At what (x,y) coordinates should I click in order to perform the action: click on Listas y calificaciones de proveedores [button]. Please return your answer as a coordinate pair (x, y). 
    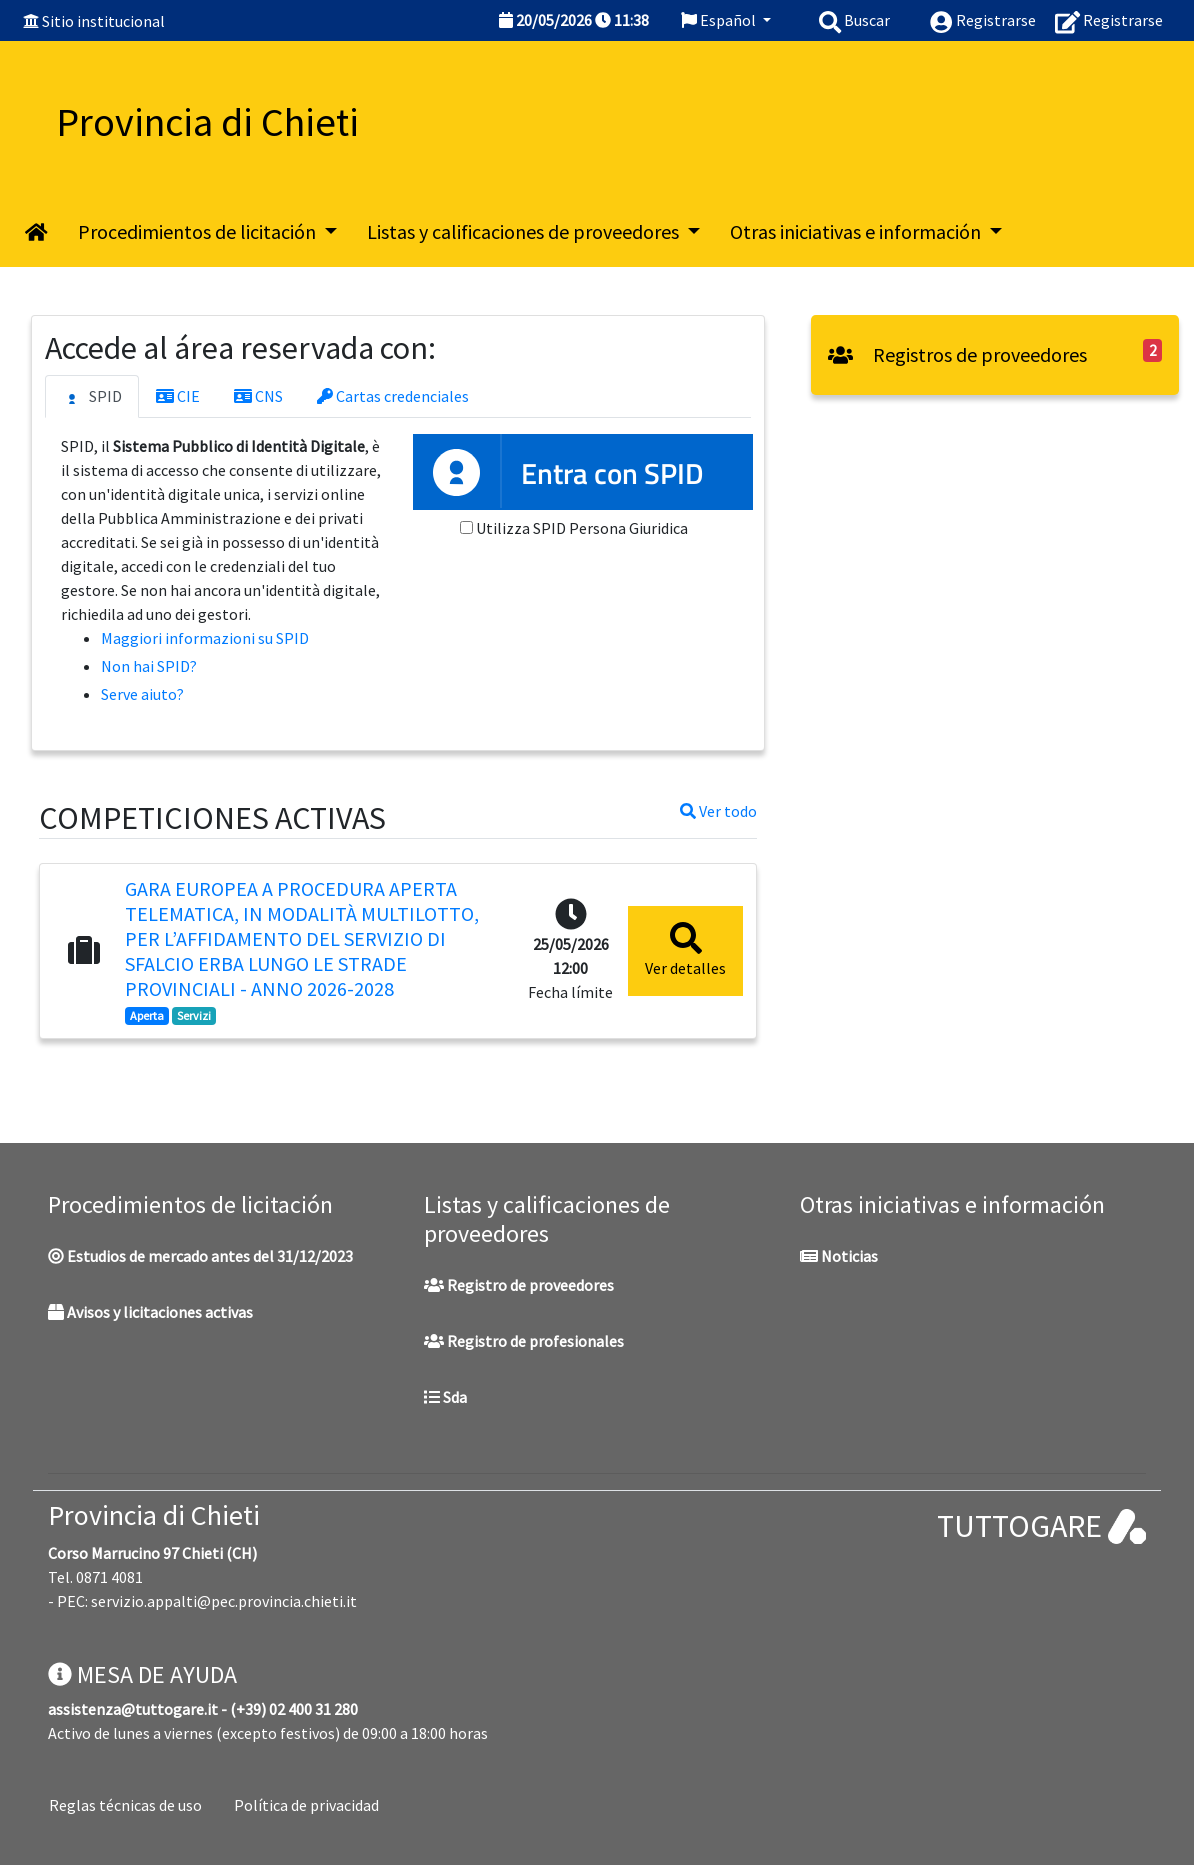
    Looking at the image, I should click on (525, 231).